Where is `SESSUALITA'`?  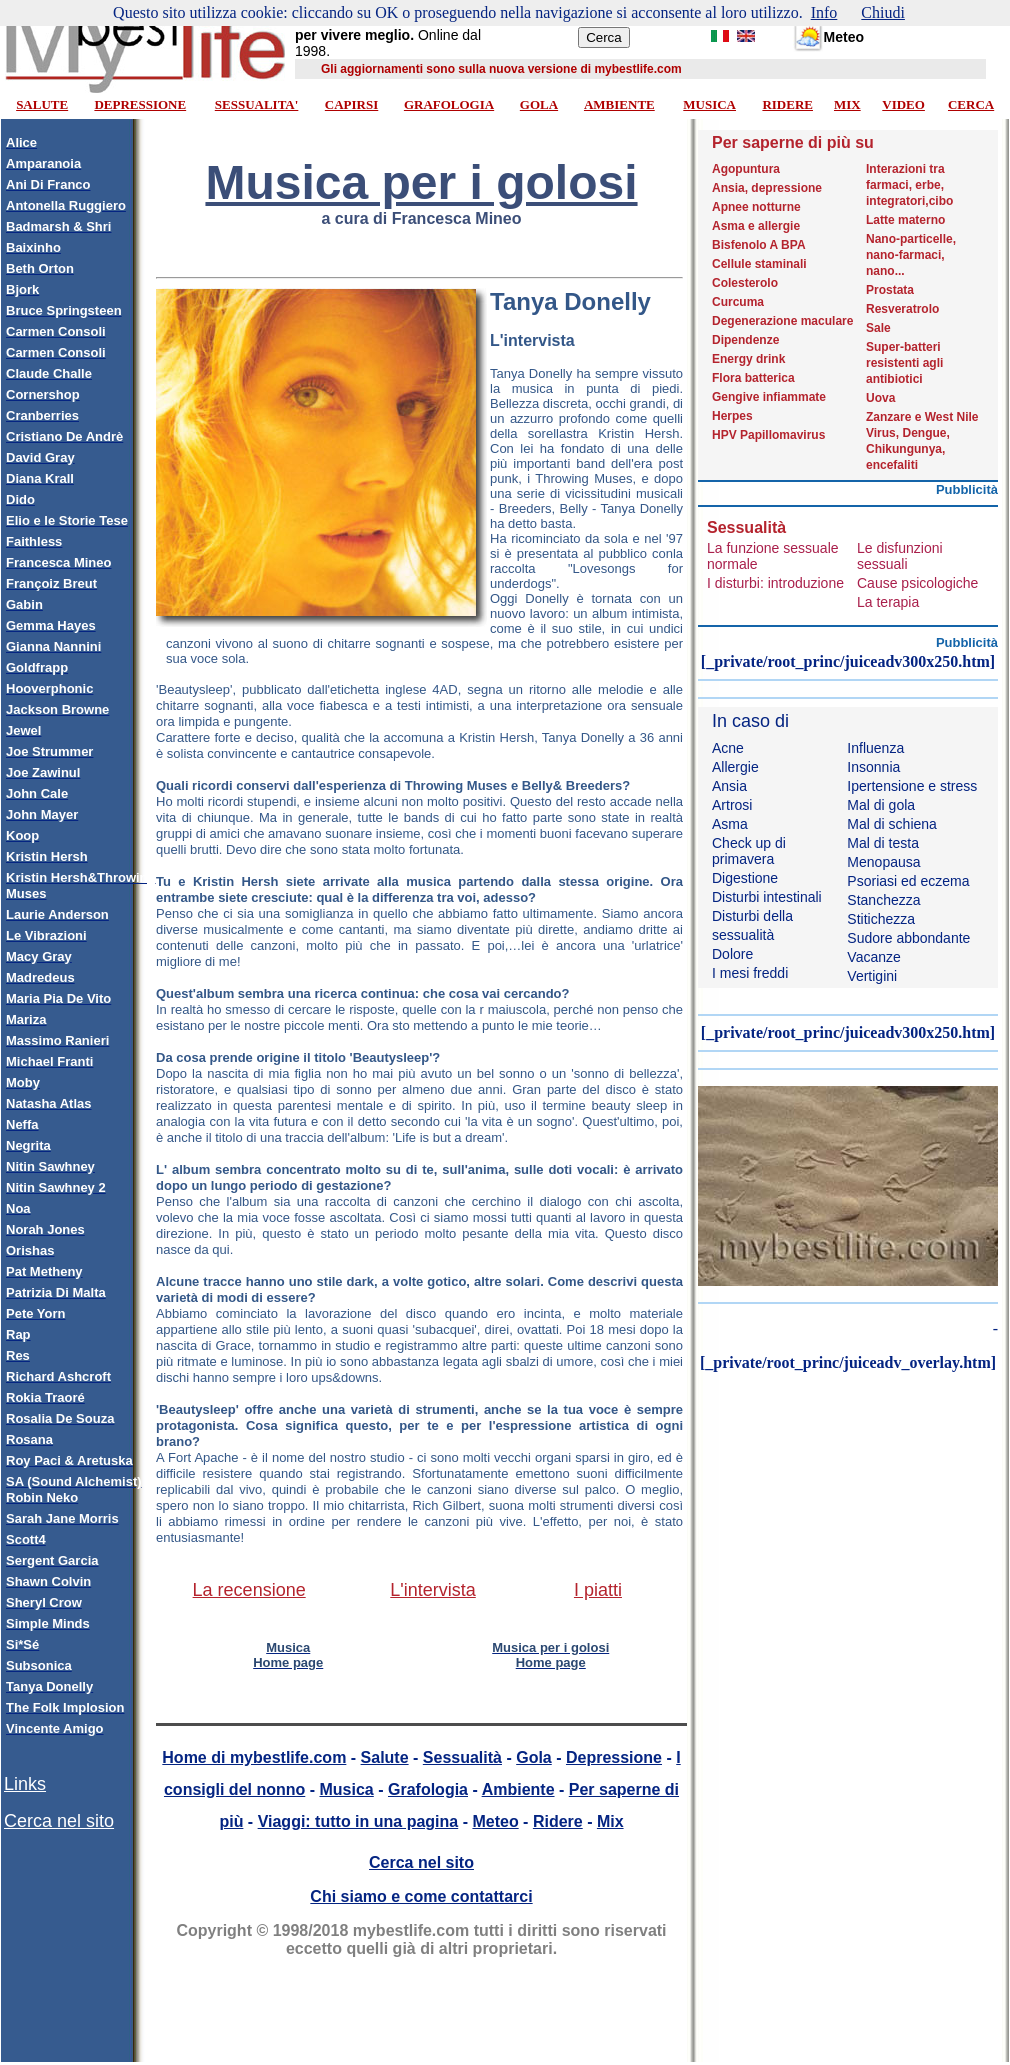
SESSUALITA' is located at coordinates (257, 104).